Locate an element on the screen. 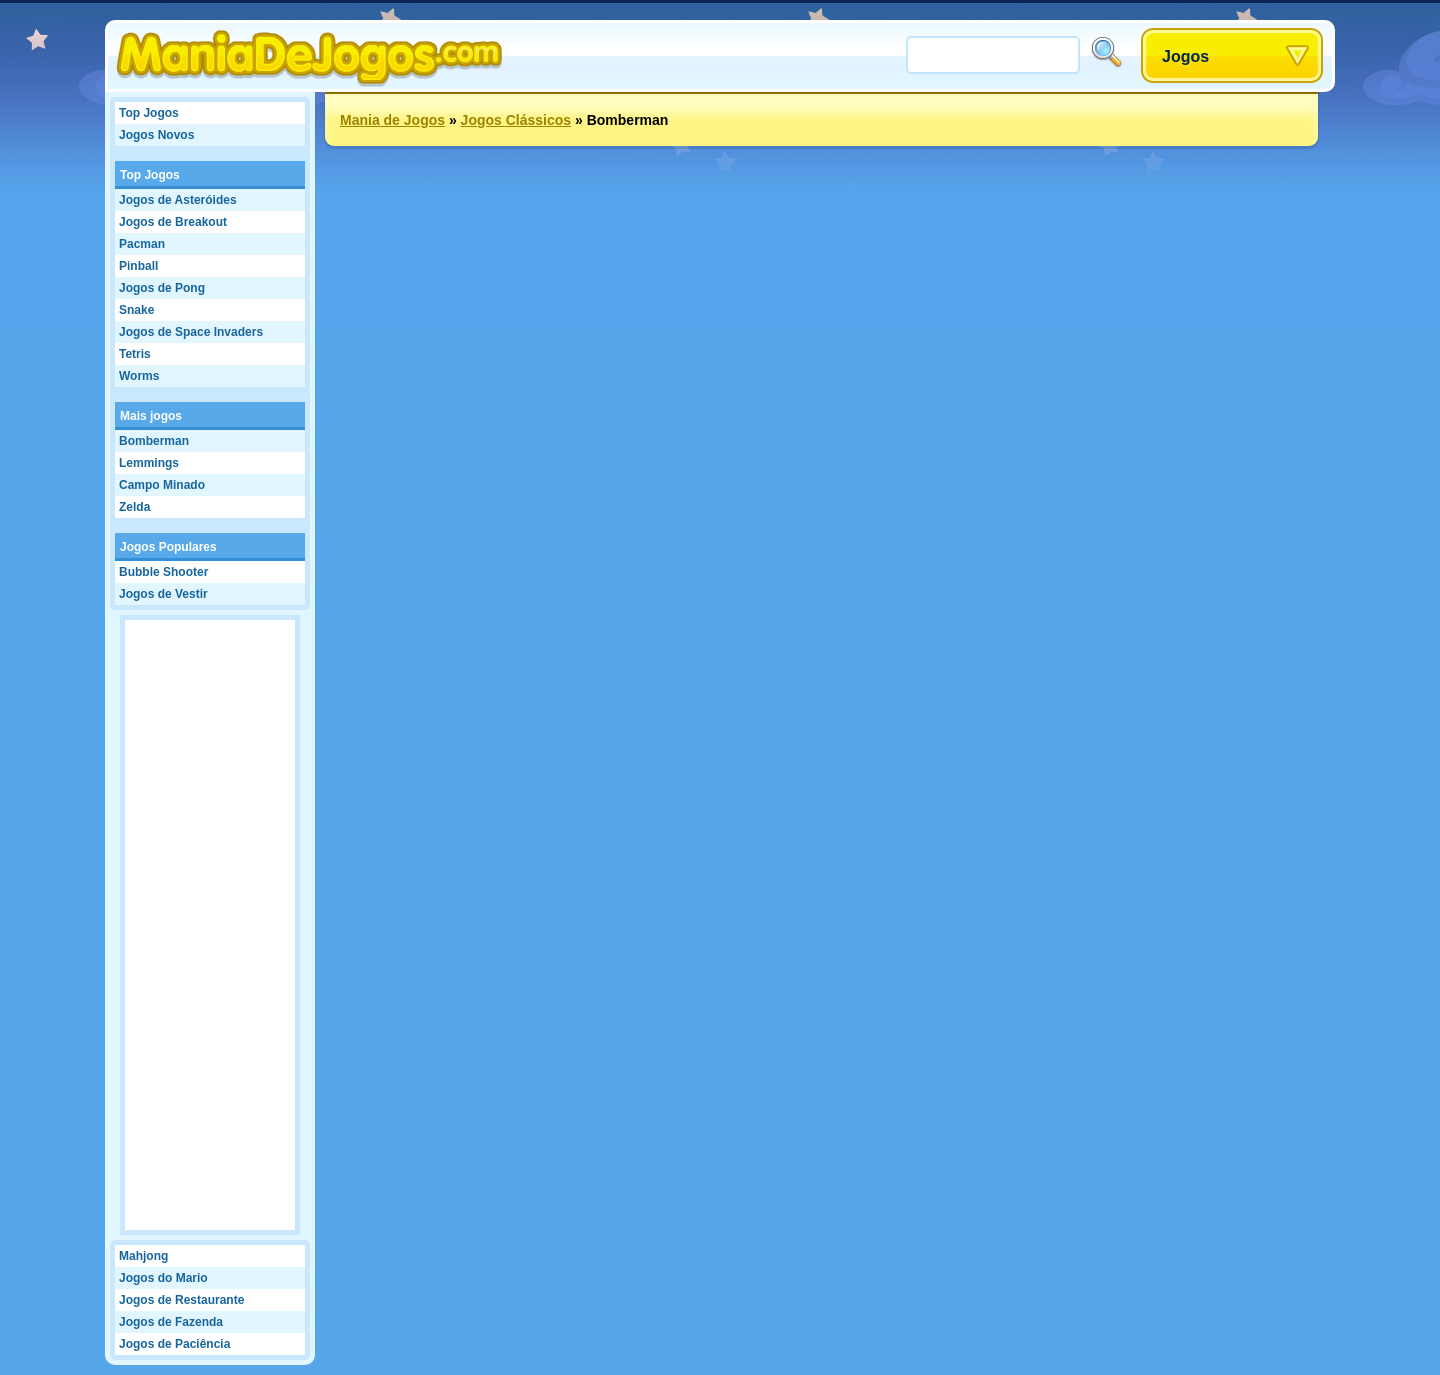 The height and width of the screenshot is (1375, 1440). Jogos Clássicos is located at coordinates (516, 120).